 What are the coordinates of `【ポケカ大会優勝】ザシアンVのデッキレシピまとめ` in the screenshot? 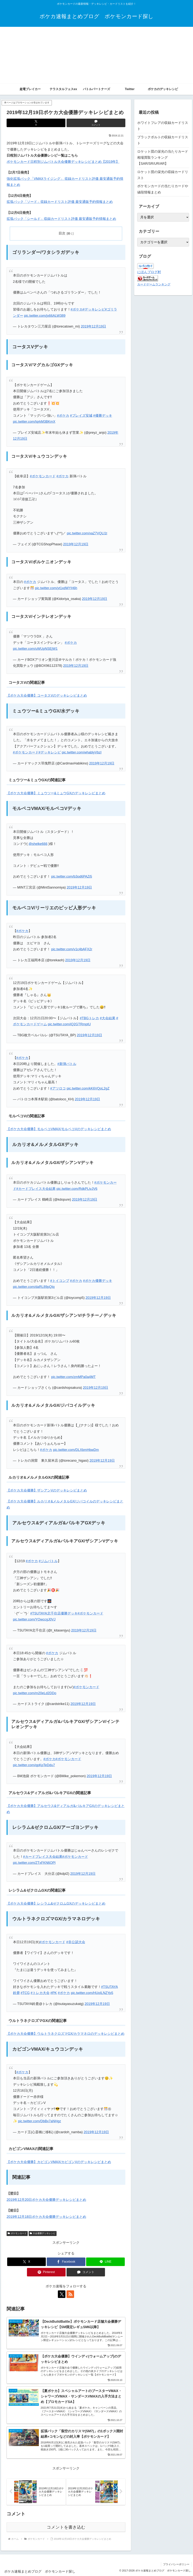 It's located at (47, 1490).